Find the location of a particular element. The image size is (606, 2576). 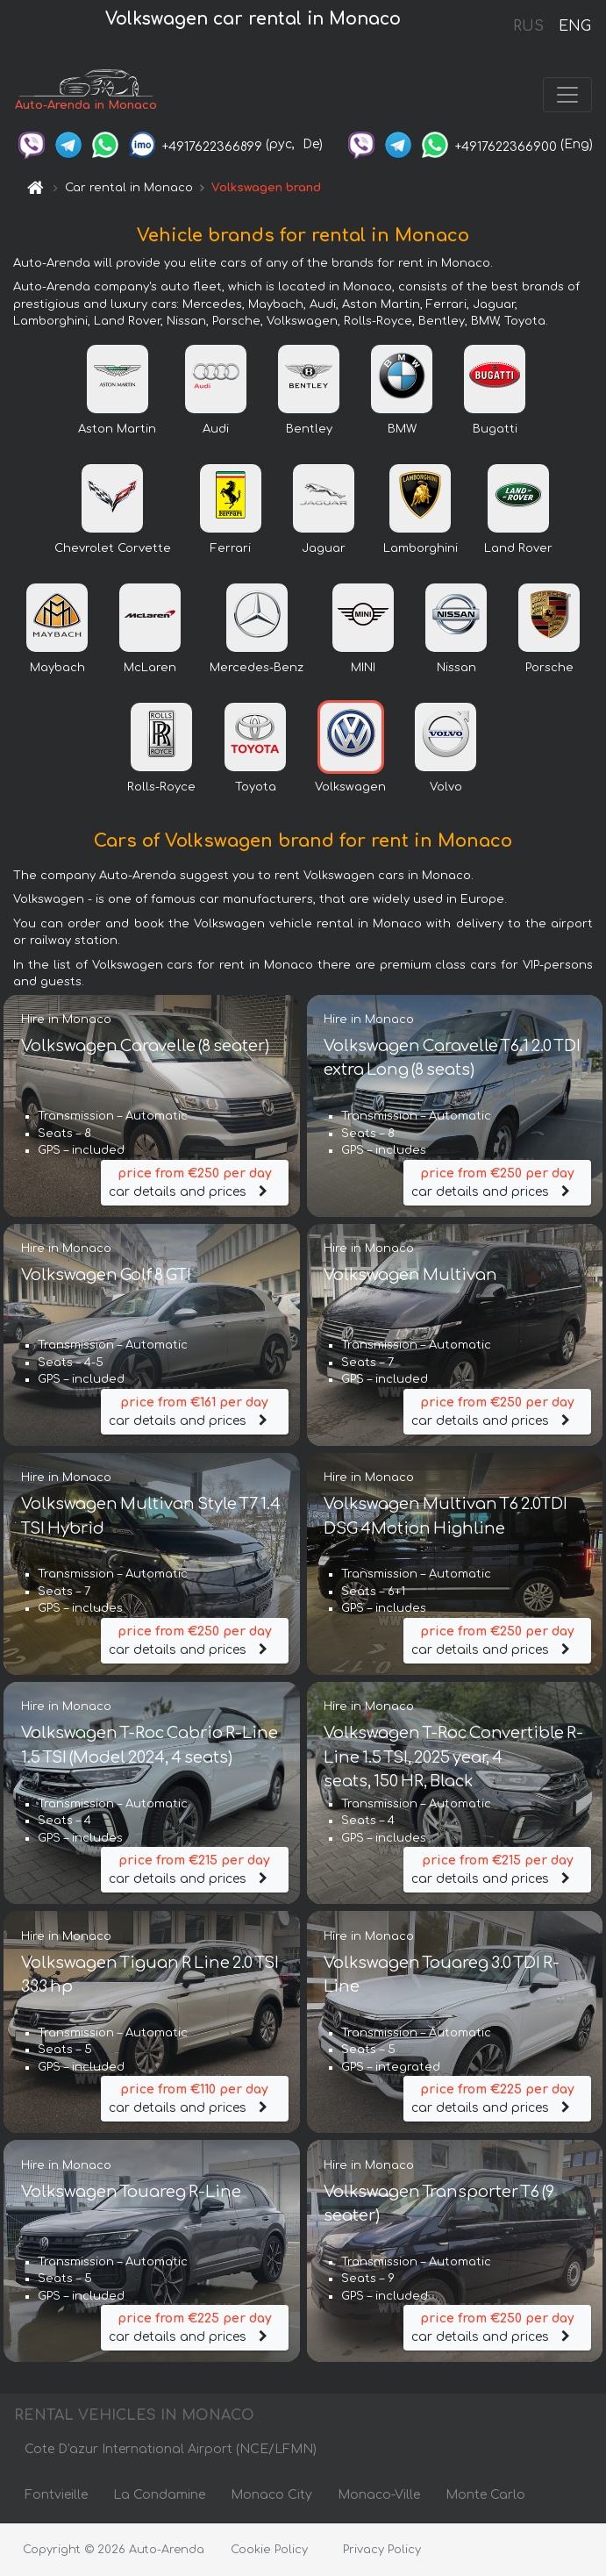

Bugatti is located at coordinates (495, 430).